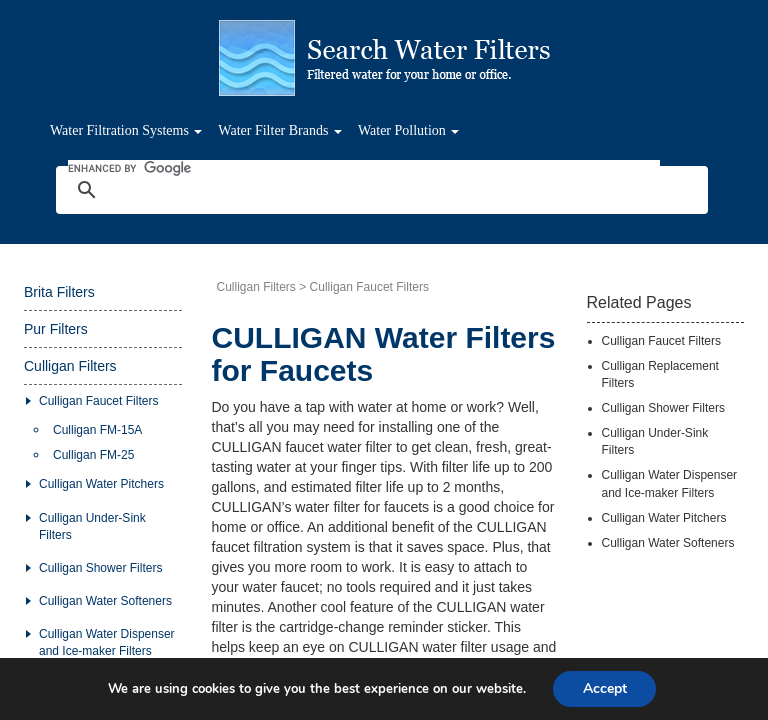 The height and width of the screenshot is (720, 768). What do you see at coordinates (107, 642) in the screenshot?
I see `Culligan Water Dispenser and Ice-maker Filters` at bounding box center [107, 642].